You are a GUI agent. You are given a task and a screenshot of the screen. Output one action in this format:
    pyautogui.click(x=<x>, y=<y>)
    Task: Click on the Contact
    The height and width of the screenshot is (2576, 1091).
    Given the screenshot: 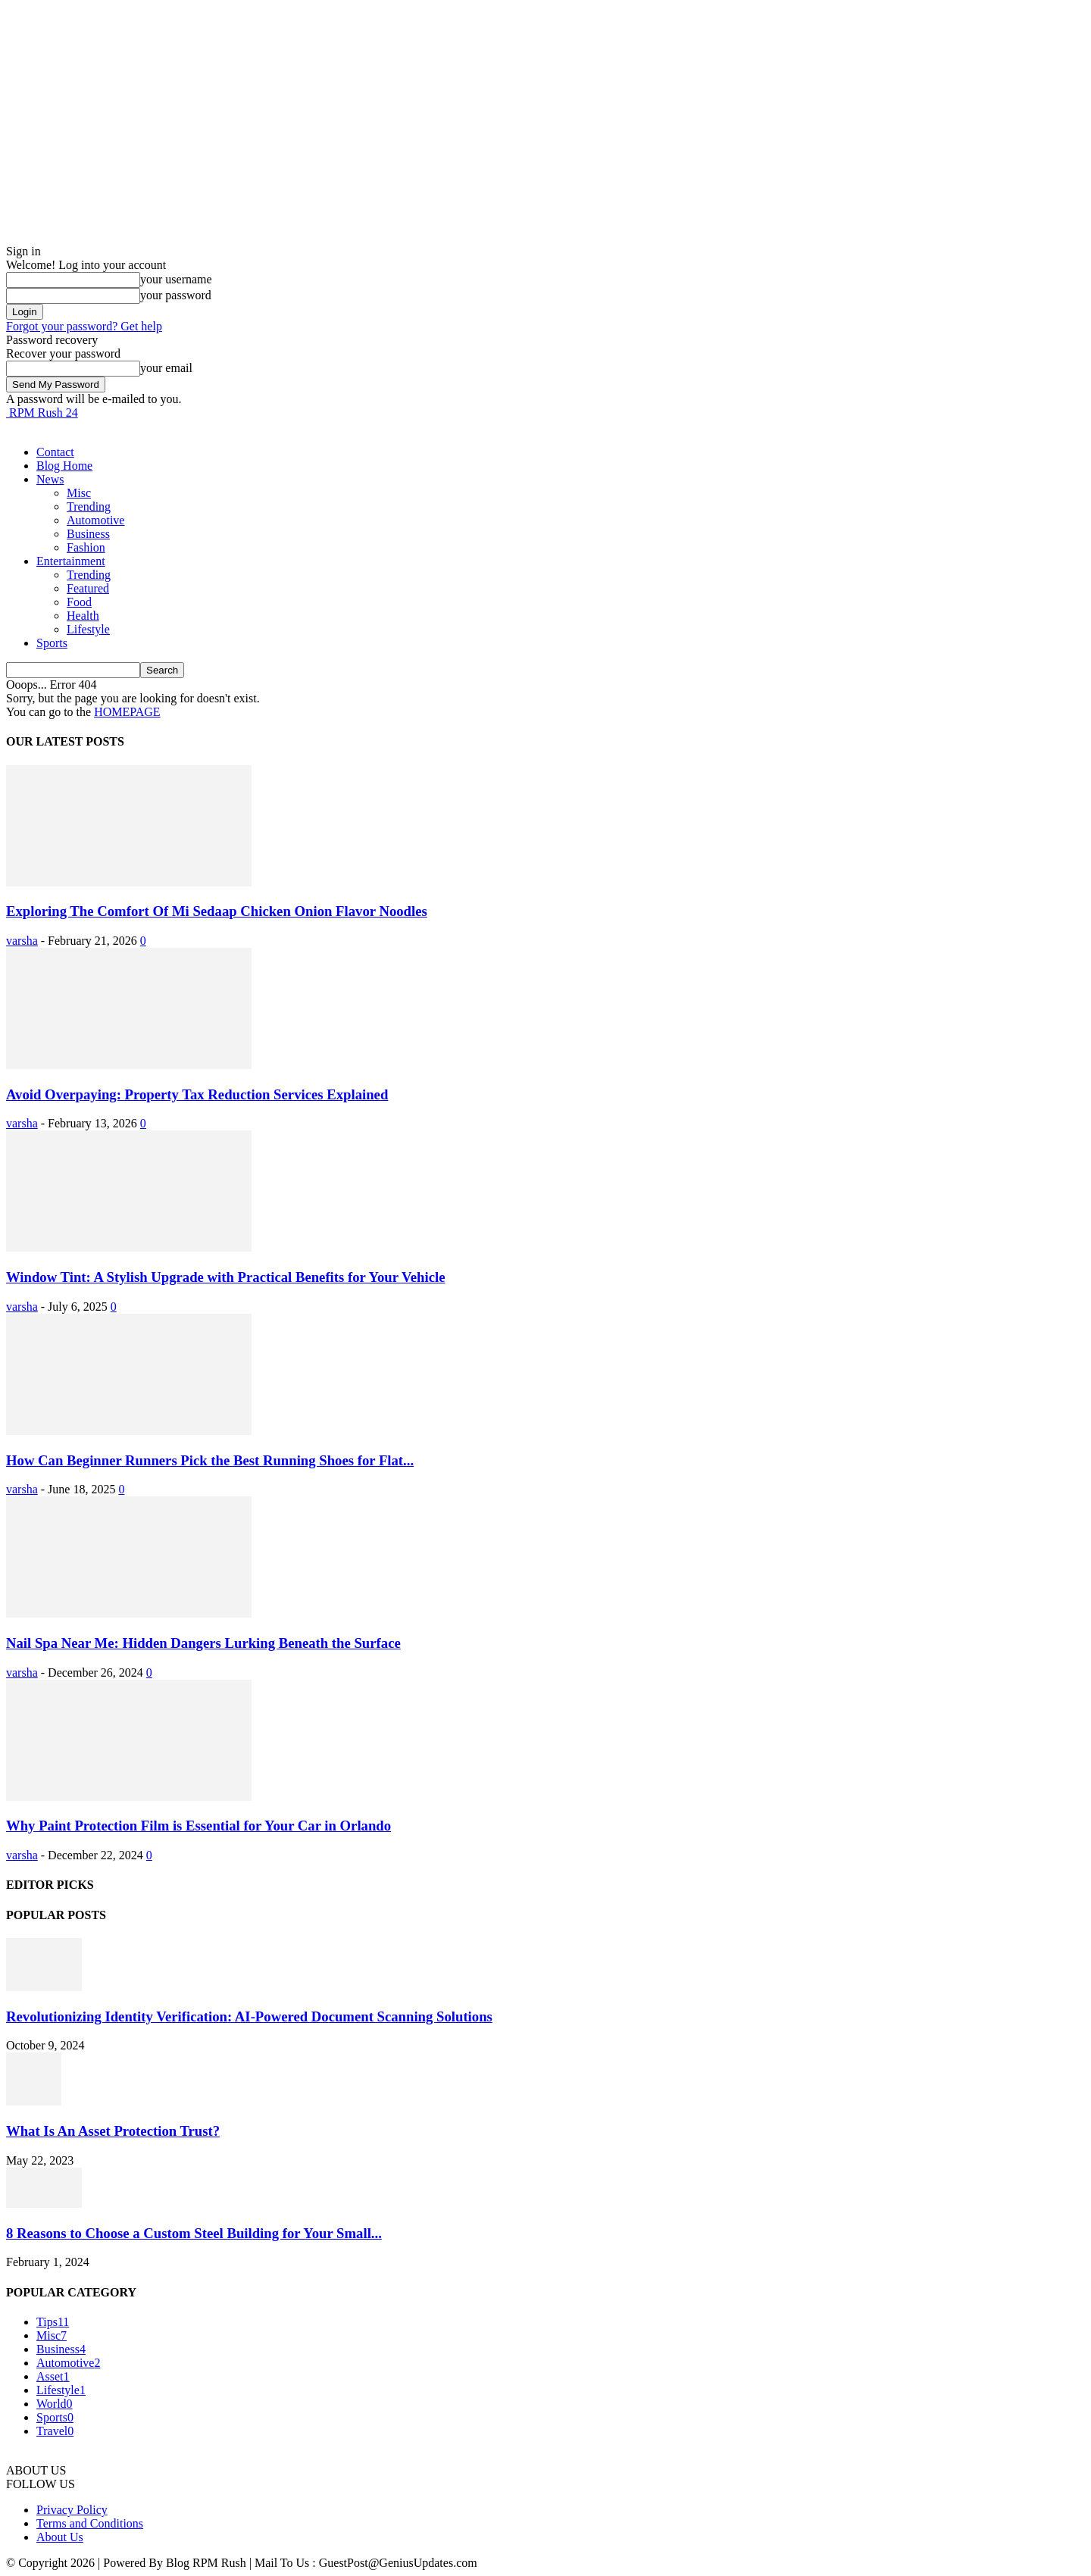 What is the action you would take?
    pyautogui.click(x=55, y=451)
    